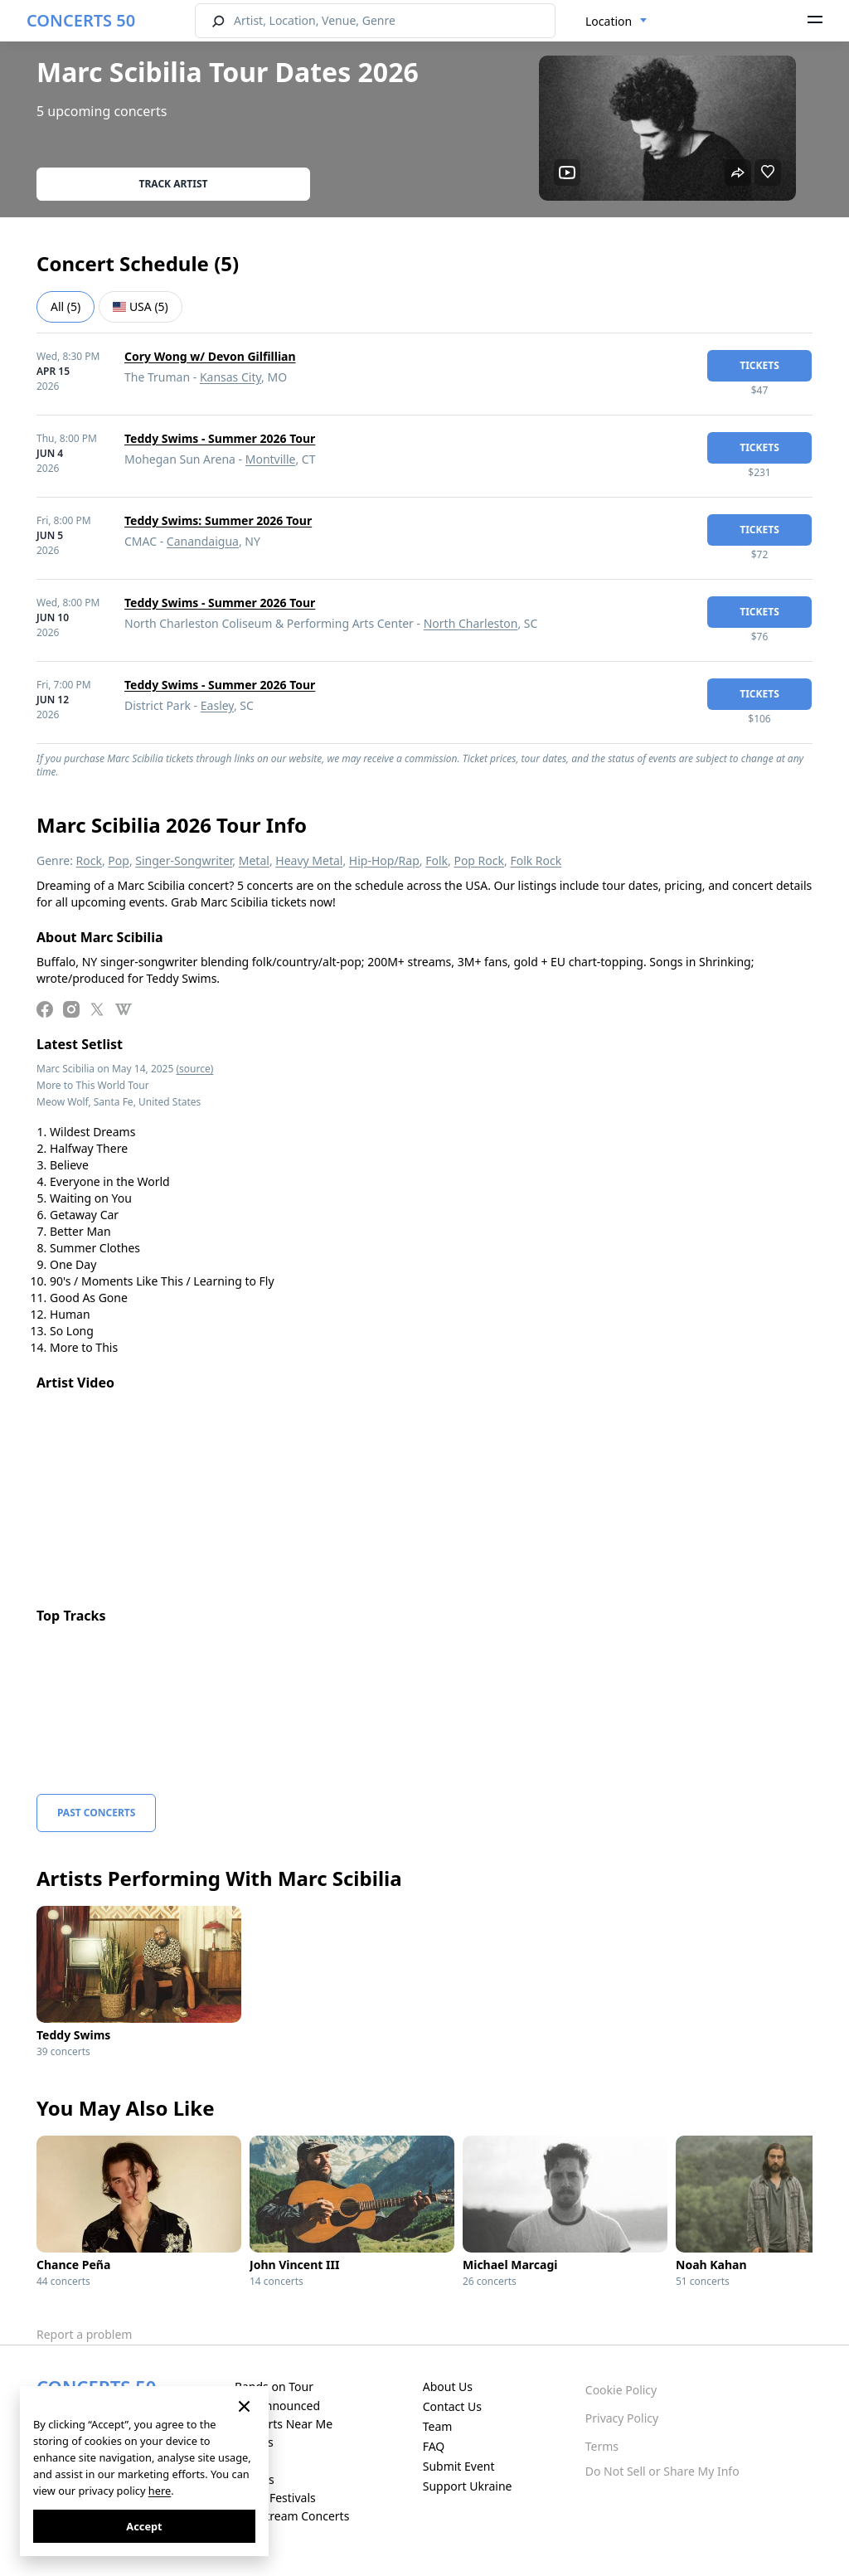 The image size is (849, 2576). I want to click on Heavy Metal, so click(308, 860).